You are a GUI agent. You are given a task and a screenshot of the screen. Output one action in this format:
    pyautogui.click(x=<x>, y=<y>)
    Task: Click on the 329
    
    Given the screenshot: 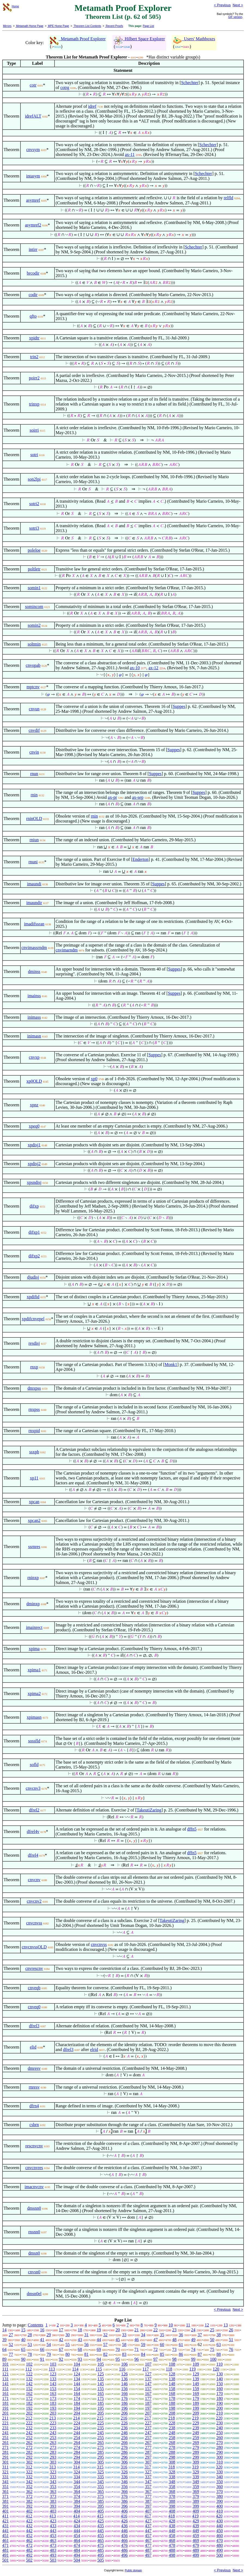 What is the action you would take?
    pyautogui.click(x=196, y=2472)
    